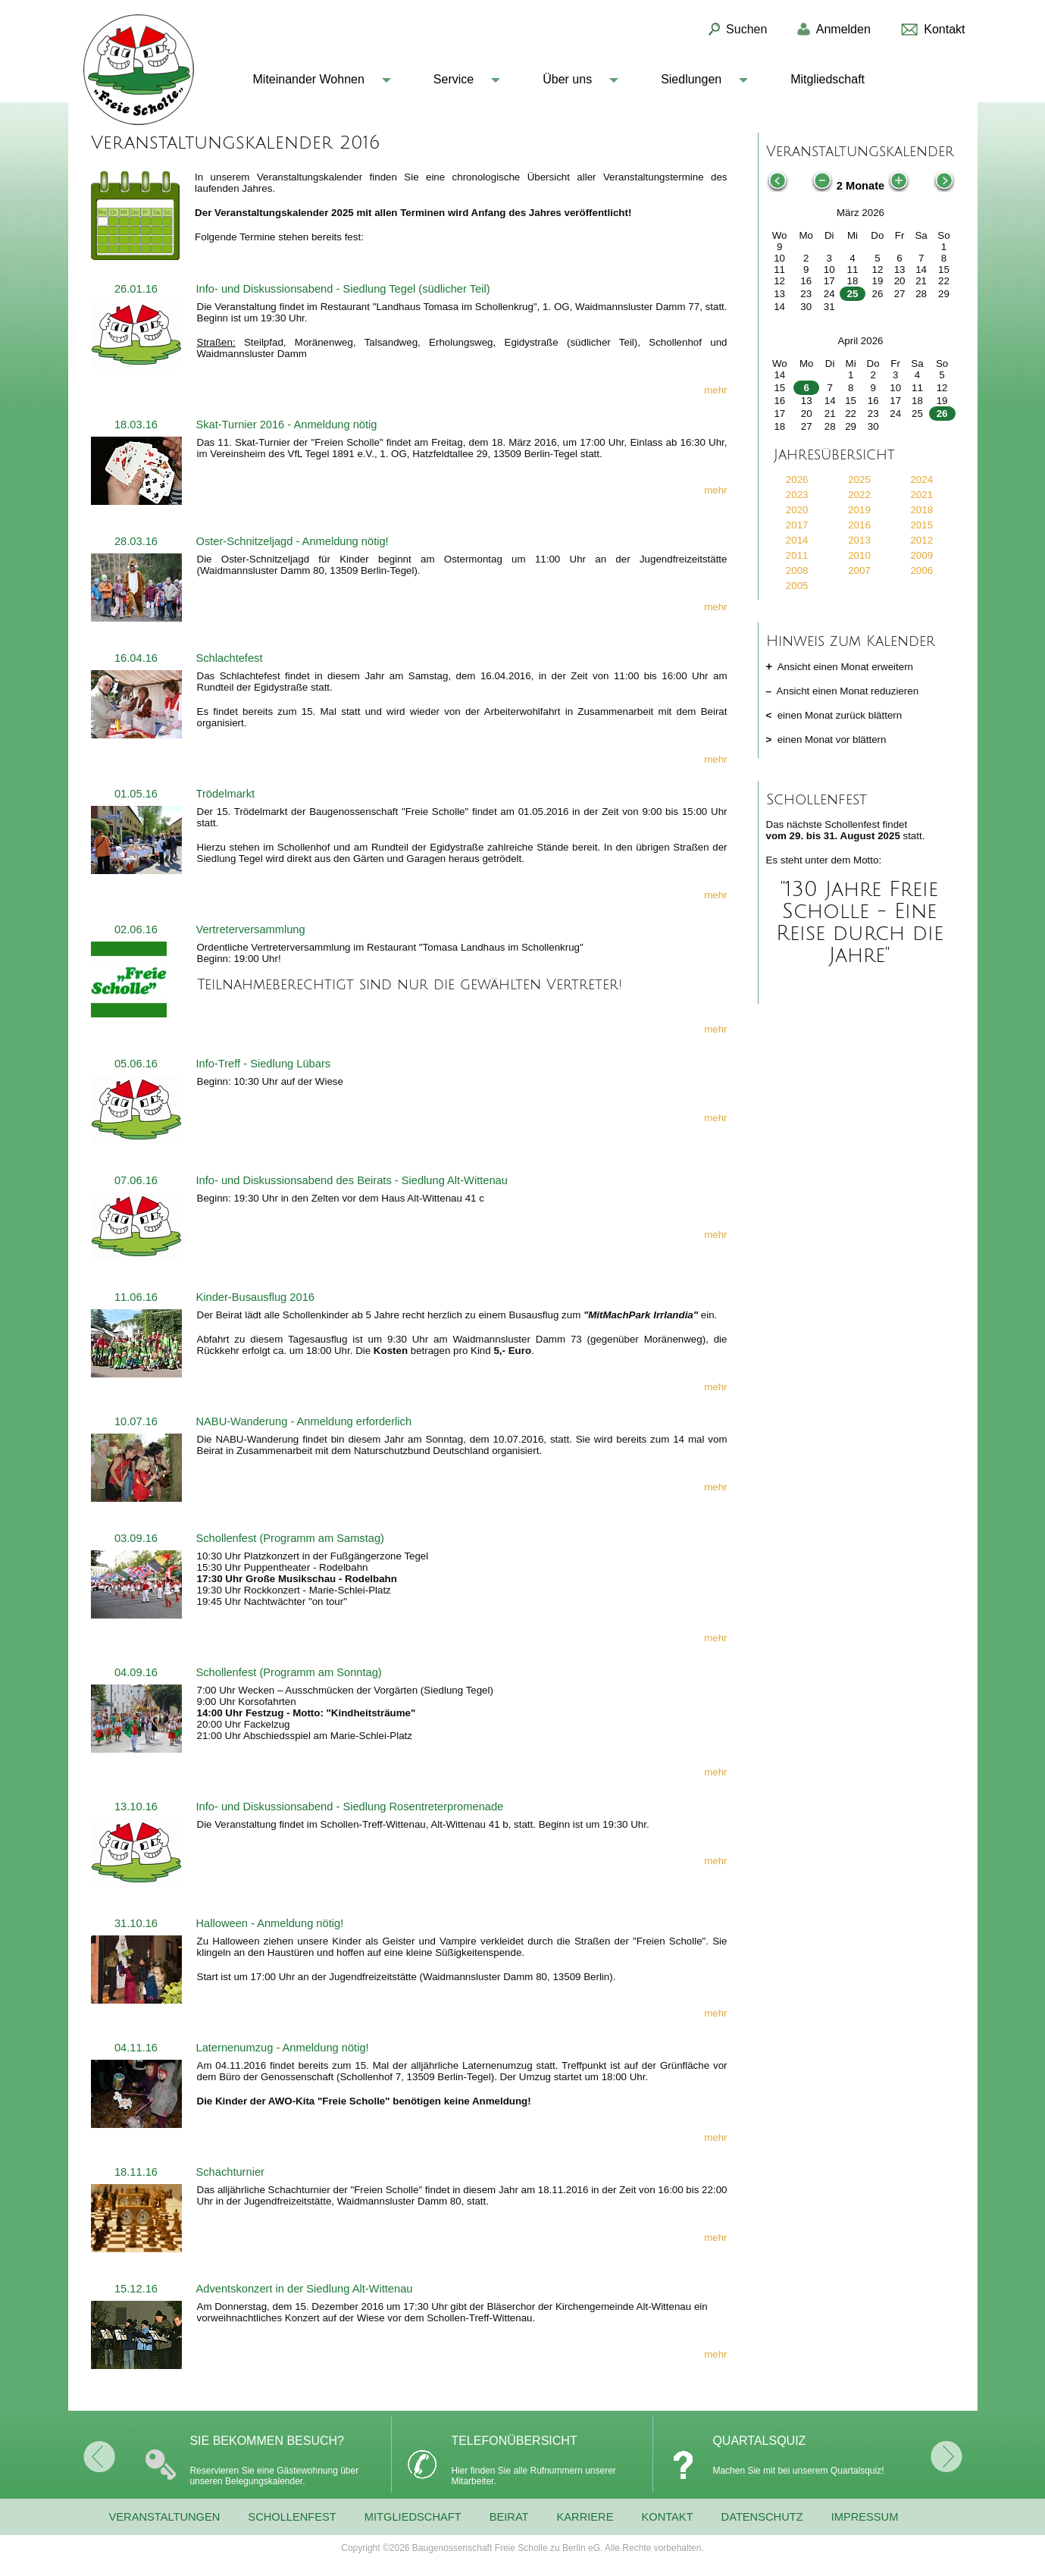  What do you see at coordinates (585, 2517) in the screenshot?
I see `Karriere` at bounding box center [585, 2517].